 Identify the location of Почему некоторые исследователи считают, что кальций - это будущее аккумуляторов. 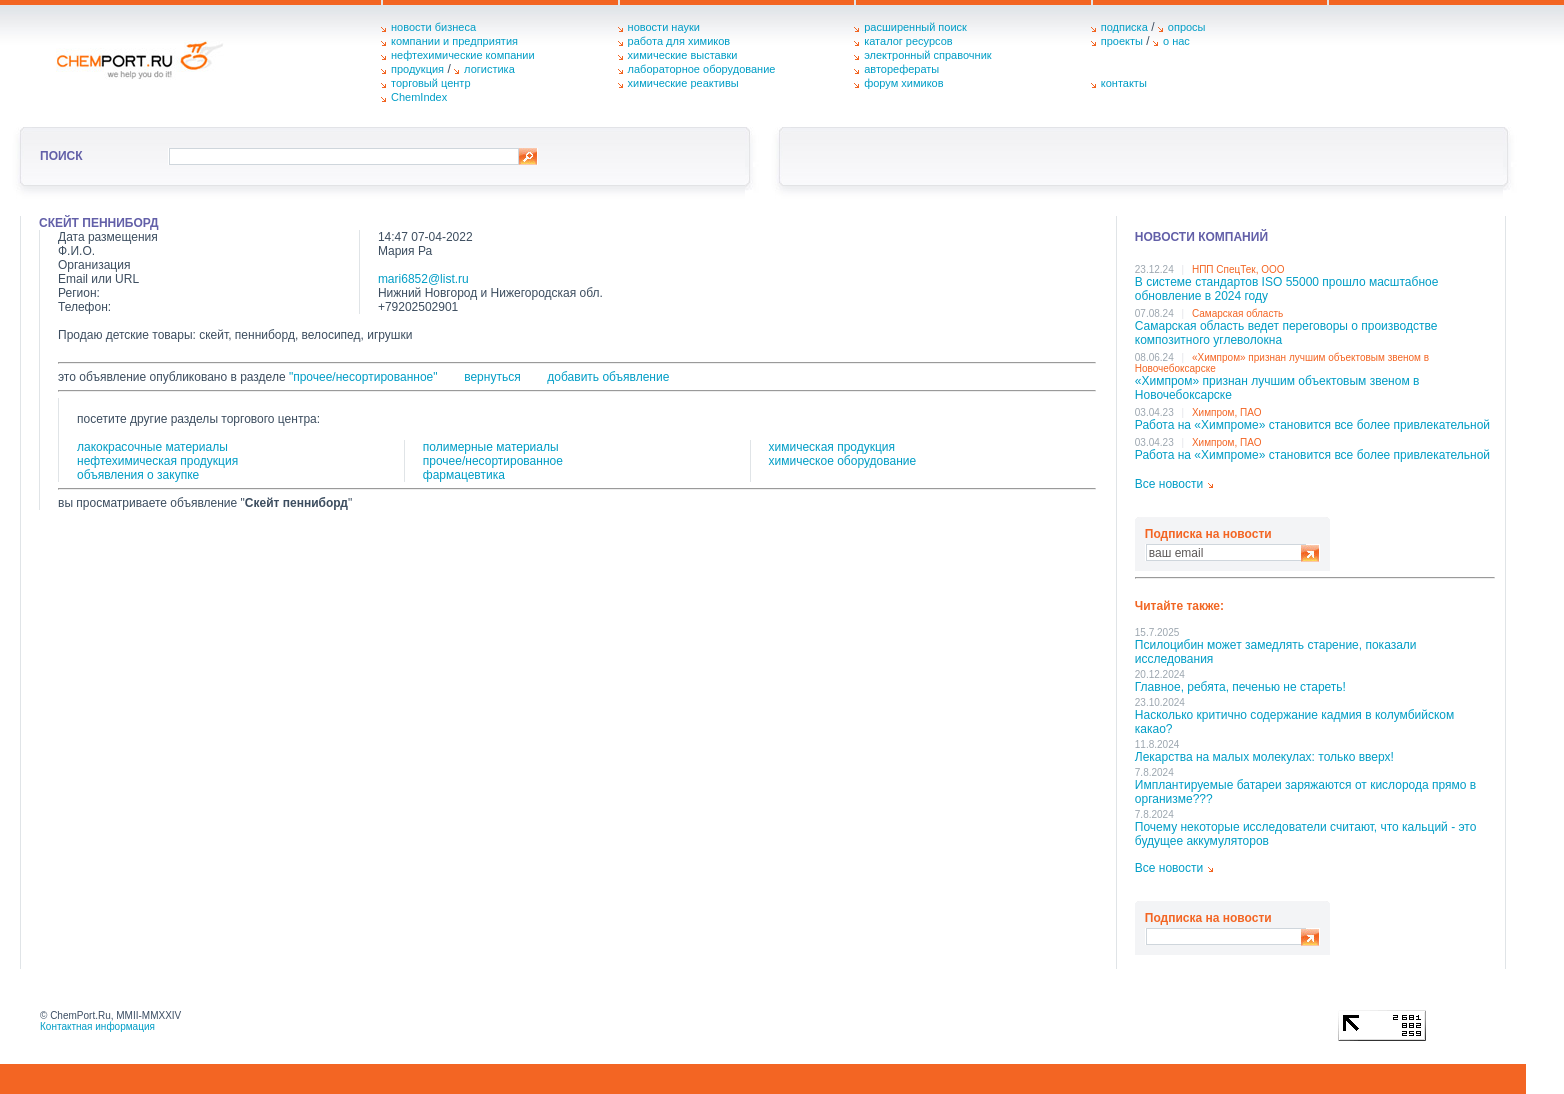
(1306, 834).